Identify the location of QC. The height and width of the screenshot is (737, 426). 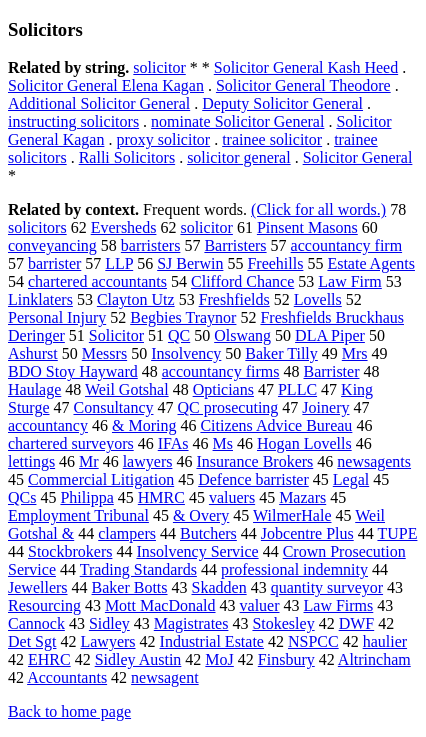
(179, 335).